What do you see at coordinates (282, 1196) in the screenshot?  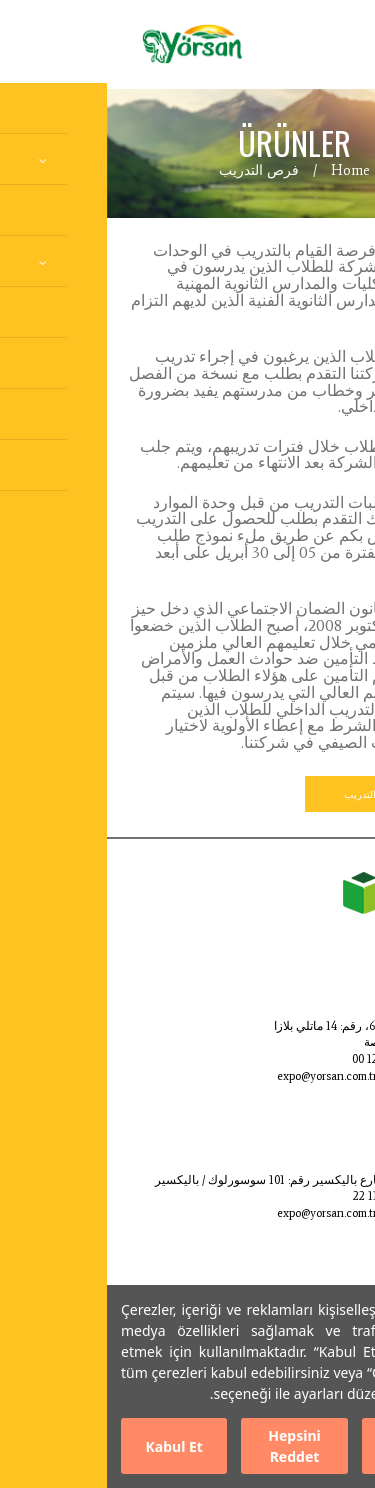 I see `0266 865 11 22` at bounding box center [282, 1196].